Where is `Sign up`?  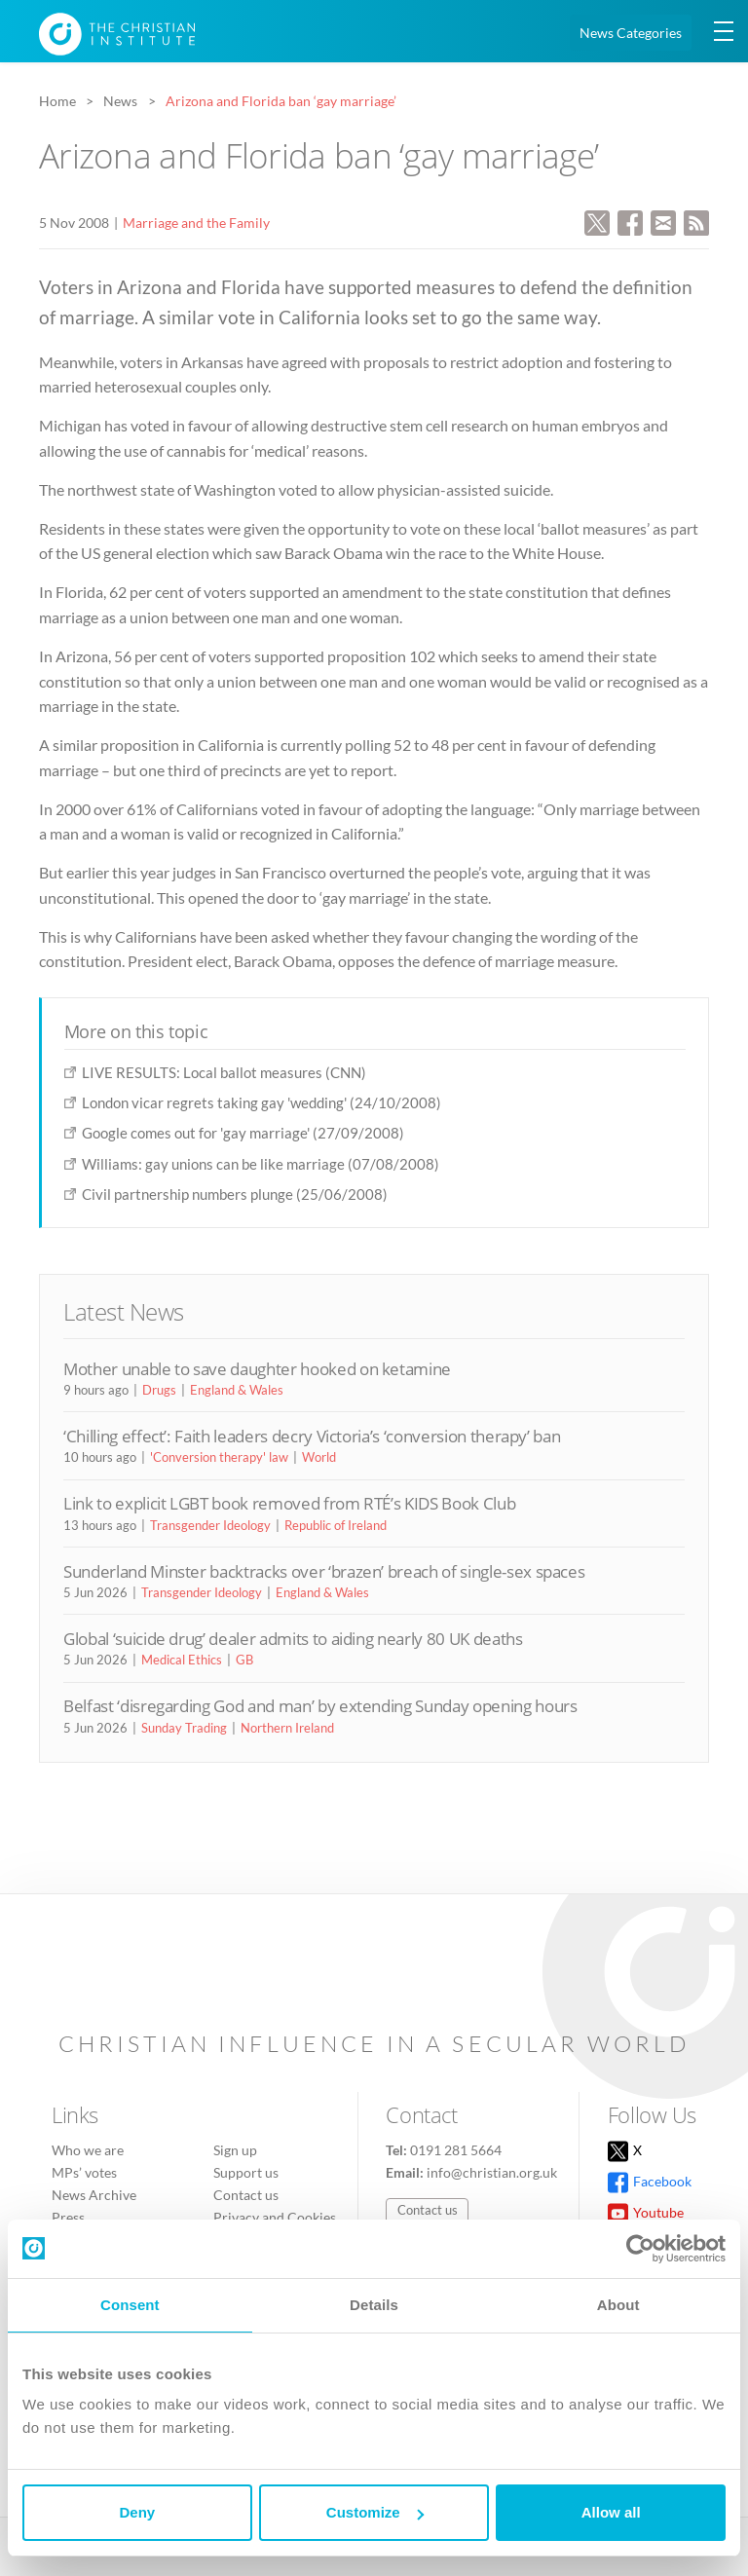
Sign up is located at coordinates (235, 2150).